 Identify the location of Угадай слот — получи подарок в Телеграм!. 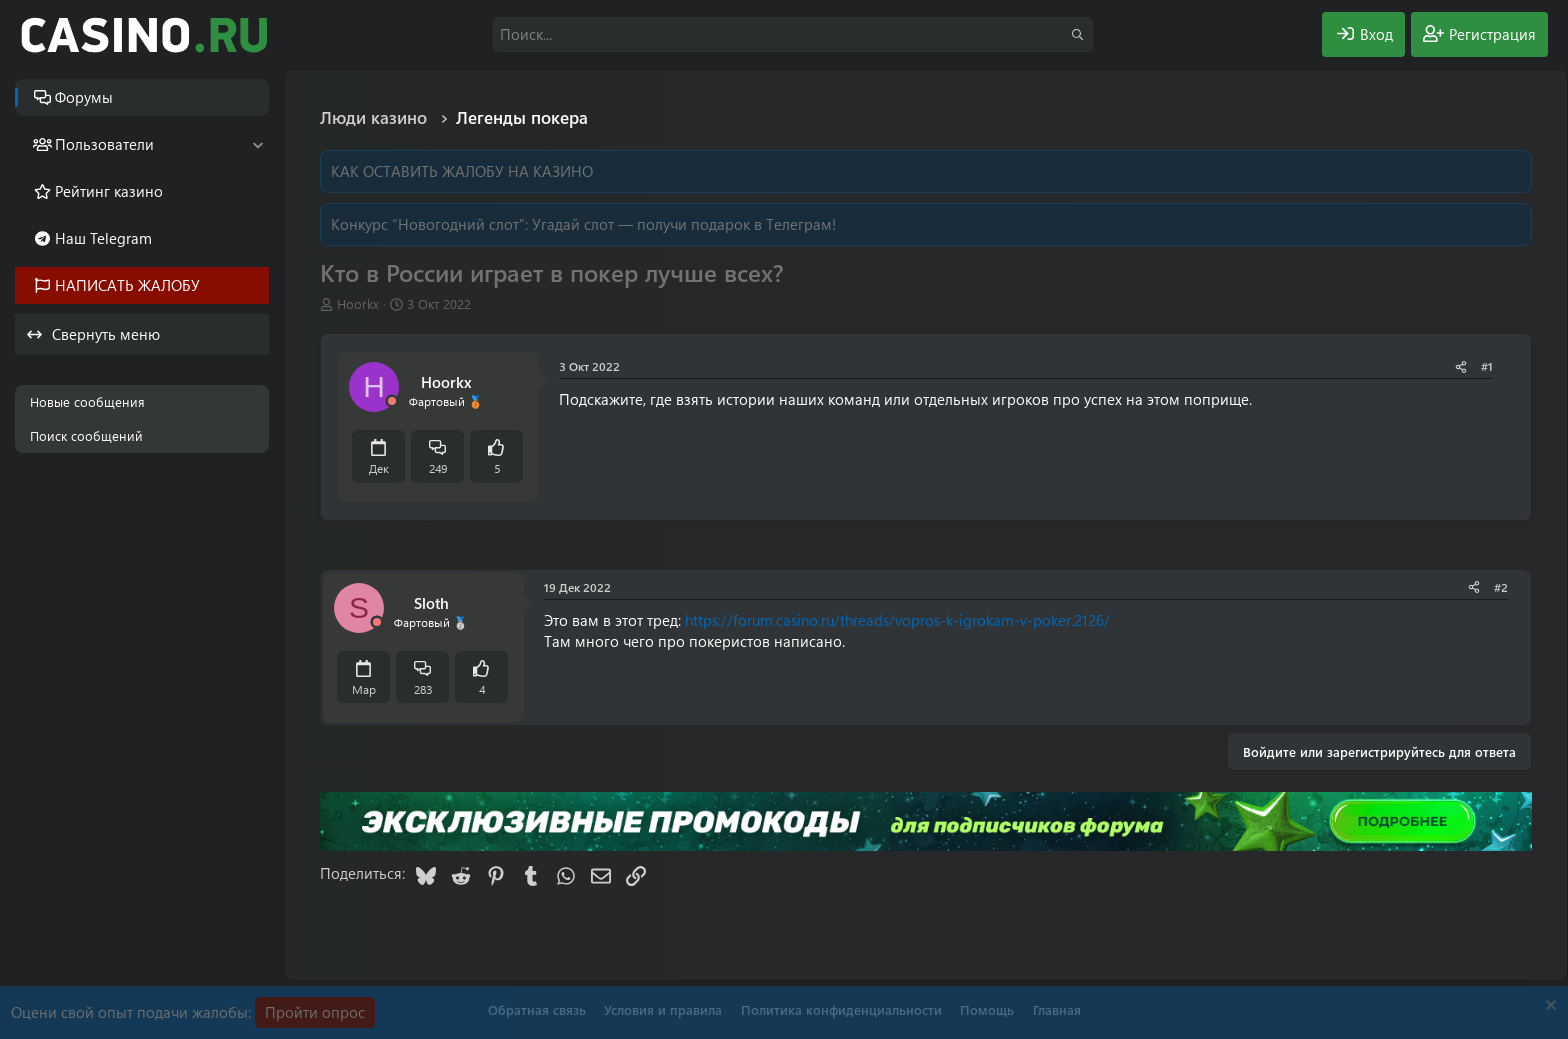
(684, 224).